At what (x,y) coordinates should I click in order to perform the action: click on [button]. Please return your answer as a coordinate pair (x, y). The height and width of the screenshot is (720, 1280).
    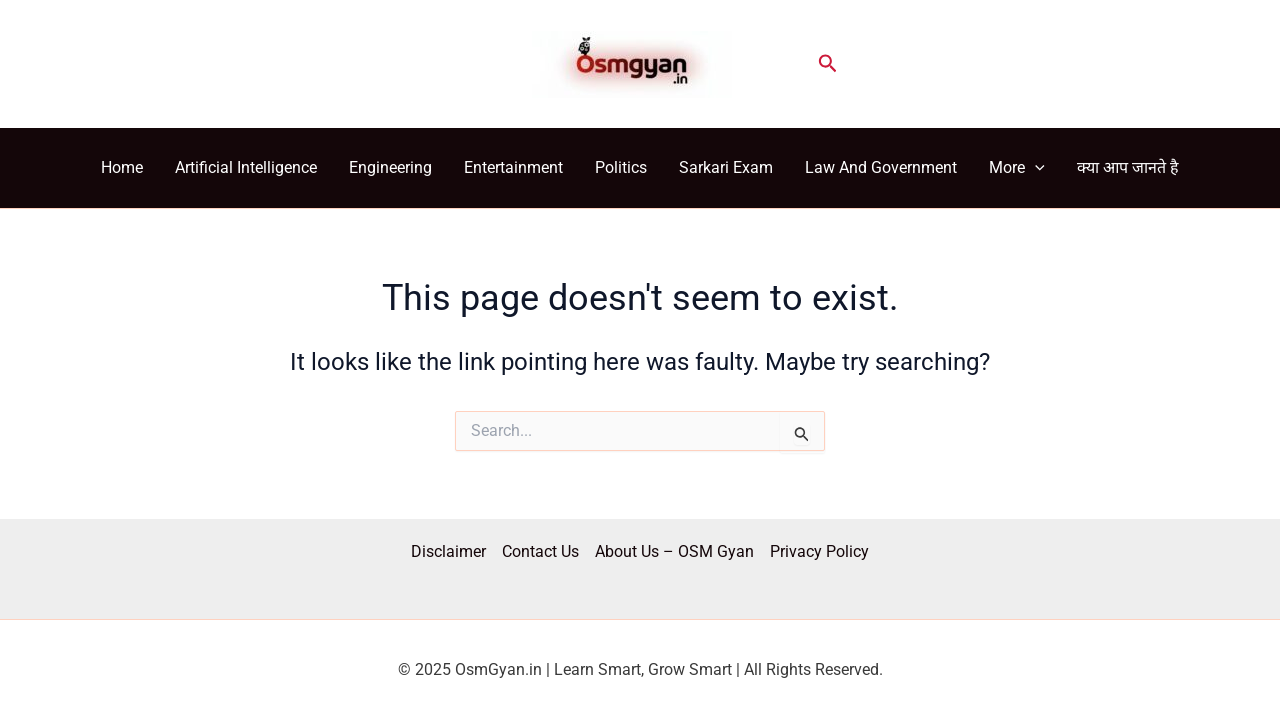
    Looking at the image, I should click on (828, 64).